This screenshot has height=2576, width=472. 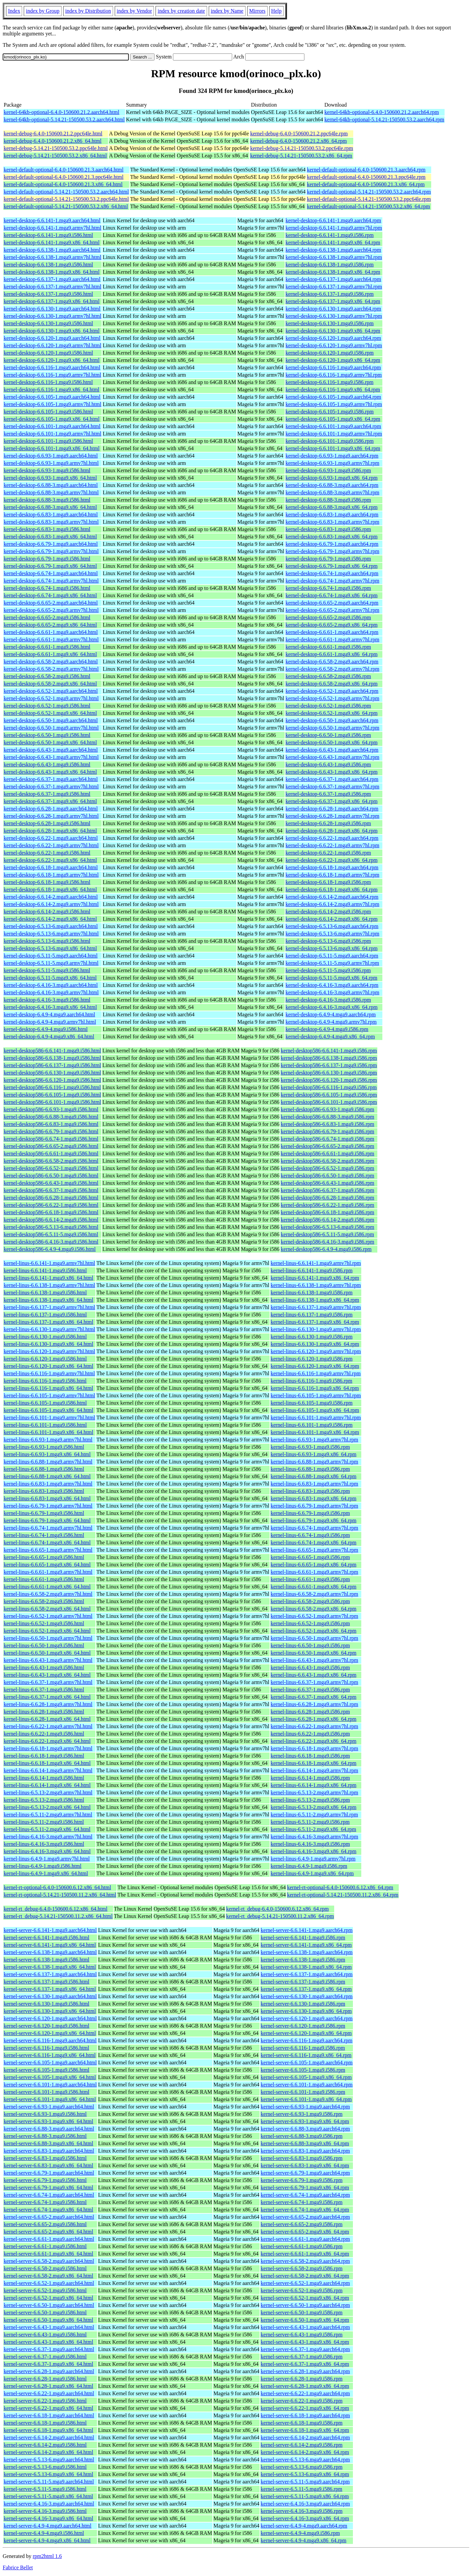 I want to click on kernel-server-6.6.120-1.mga9.aarch64.rpm, so click(x=307, y=2018).